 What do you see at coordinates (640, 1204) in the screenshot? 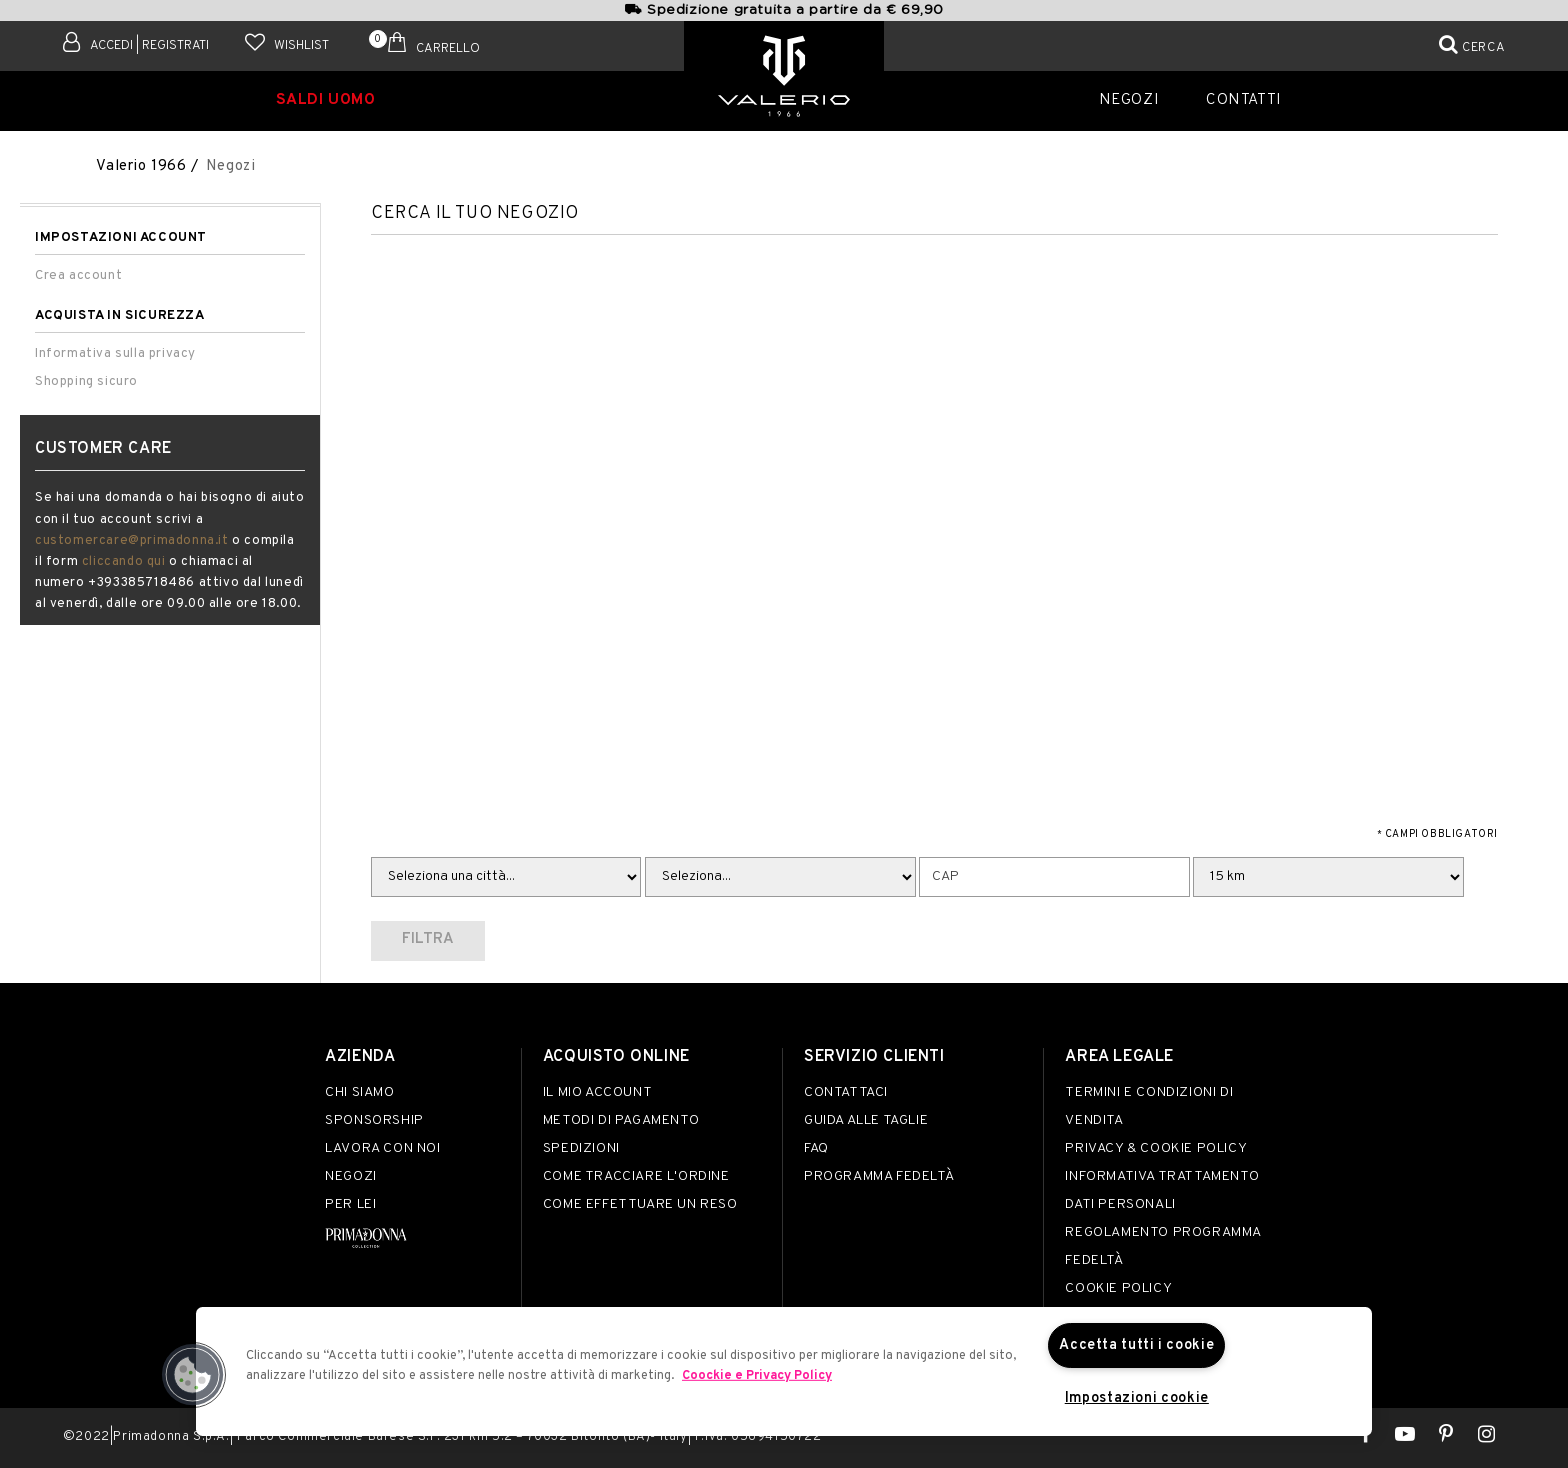
I see `Come effettuare un reso` at bounding box center [640, 1204].